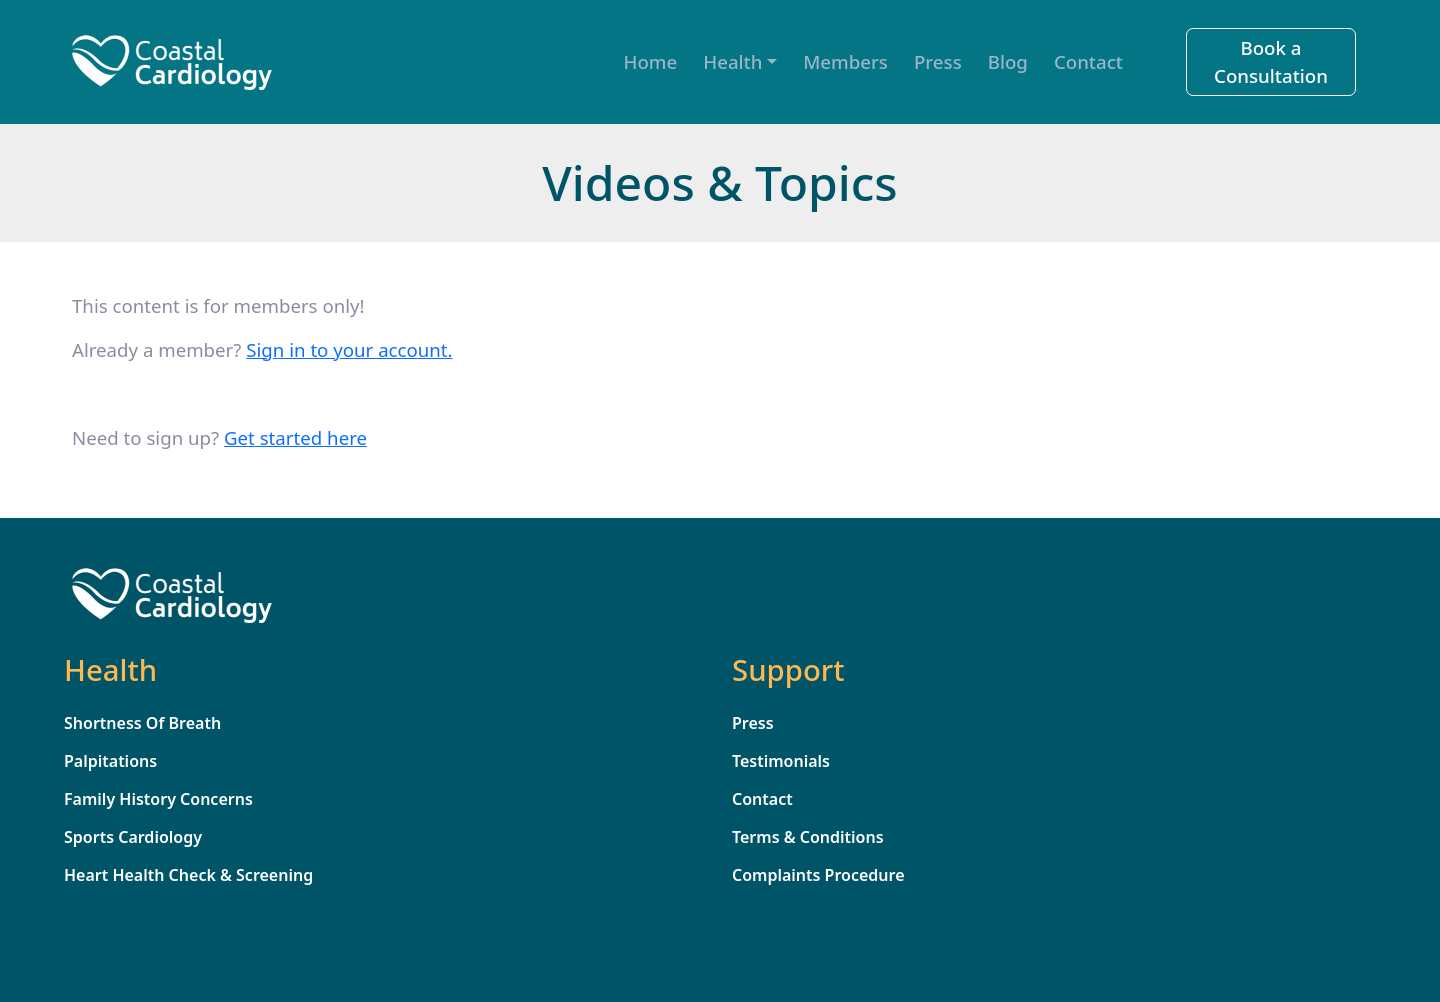  I want to click on Testimonials, so click(781, 761).